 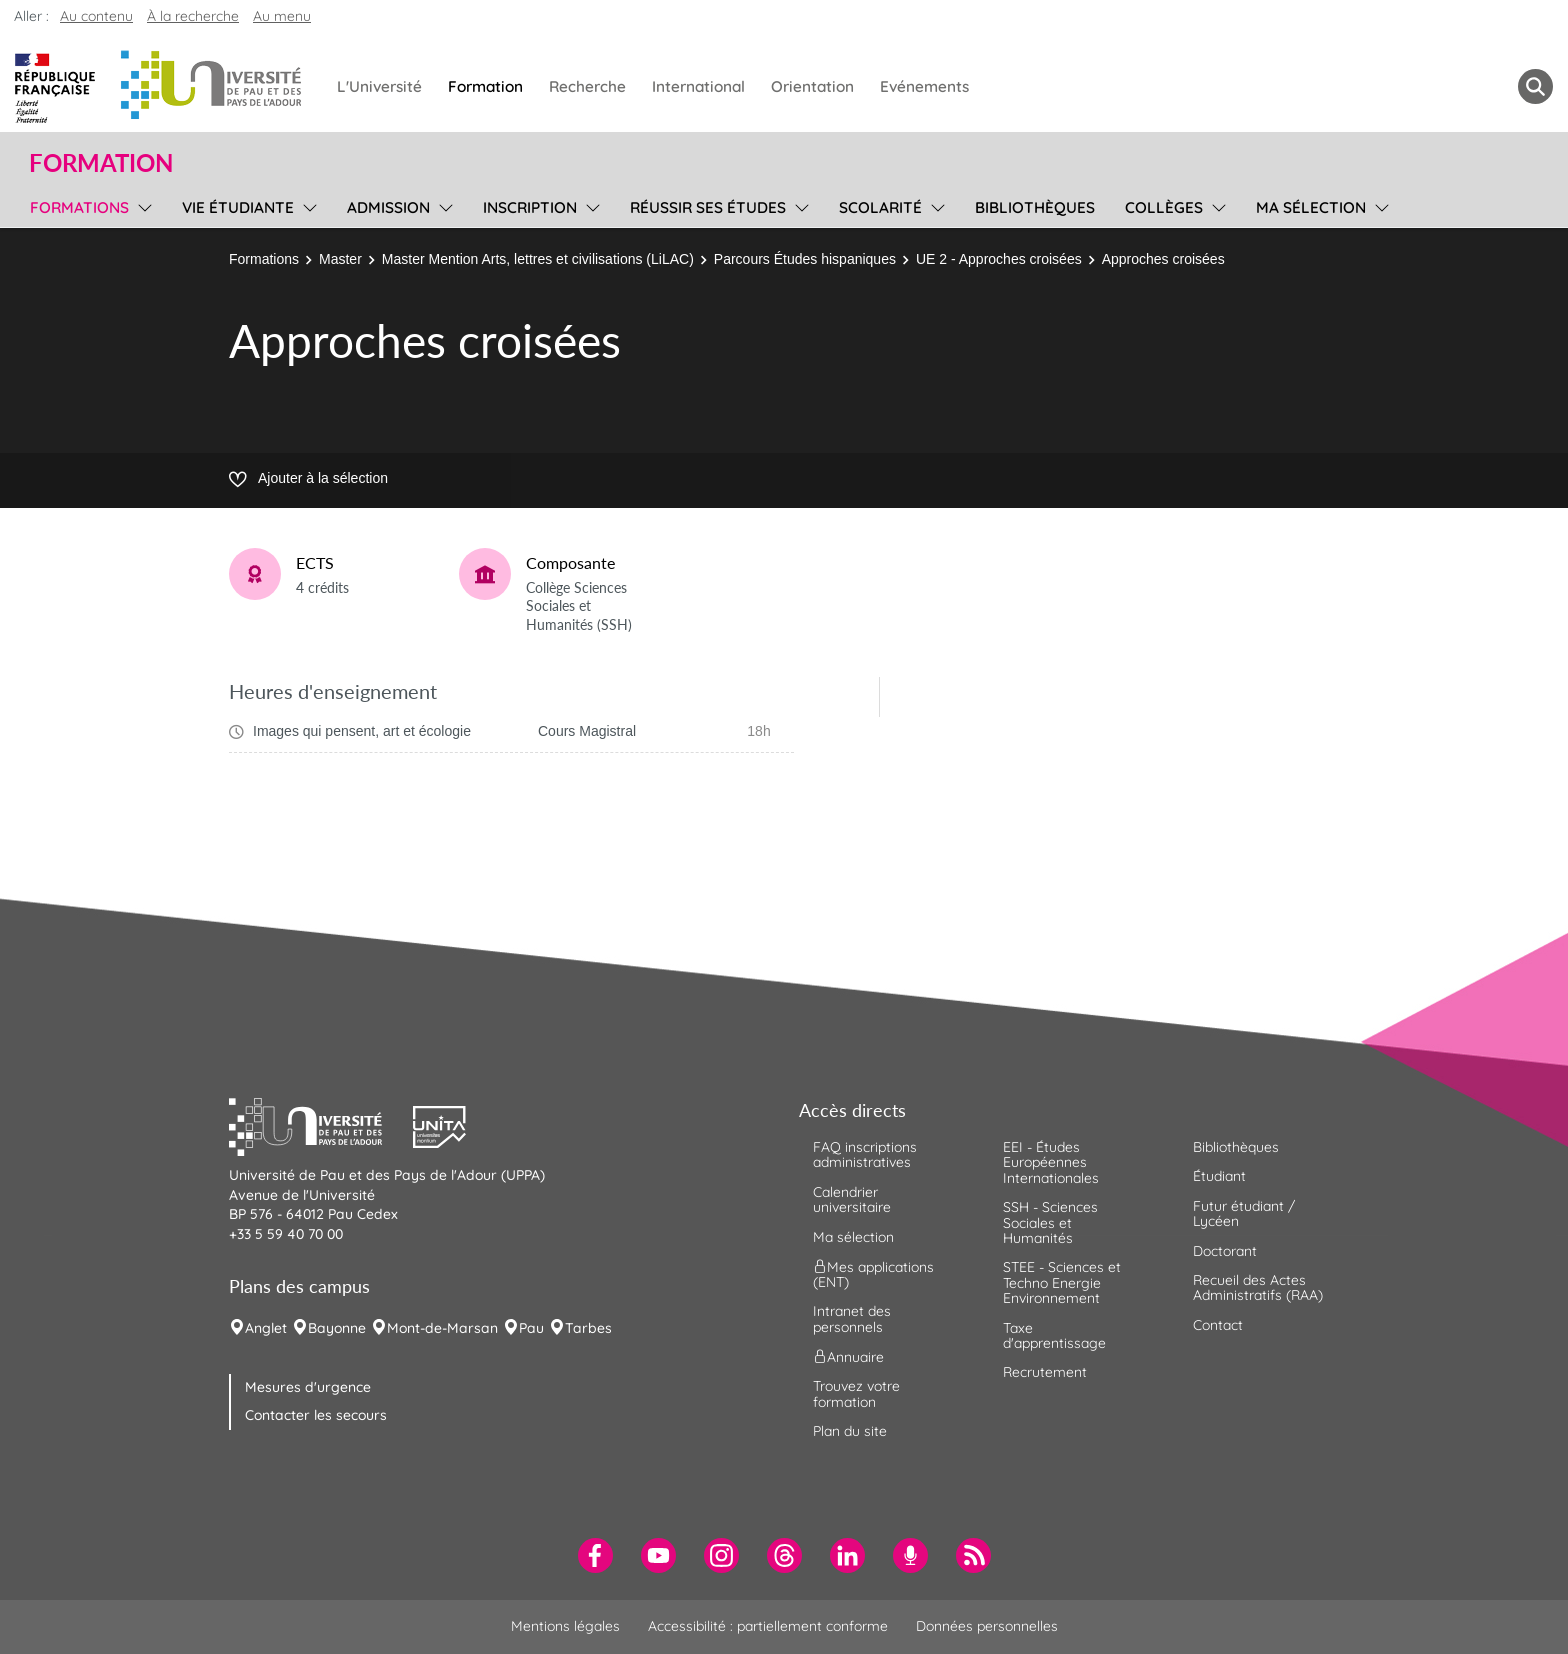 What do you see at coordinates (388, 207) in the screenshot?
I see `Admission [menuitem]` at bounding box center [388, 207].